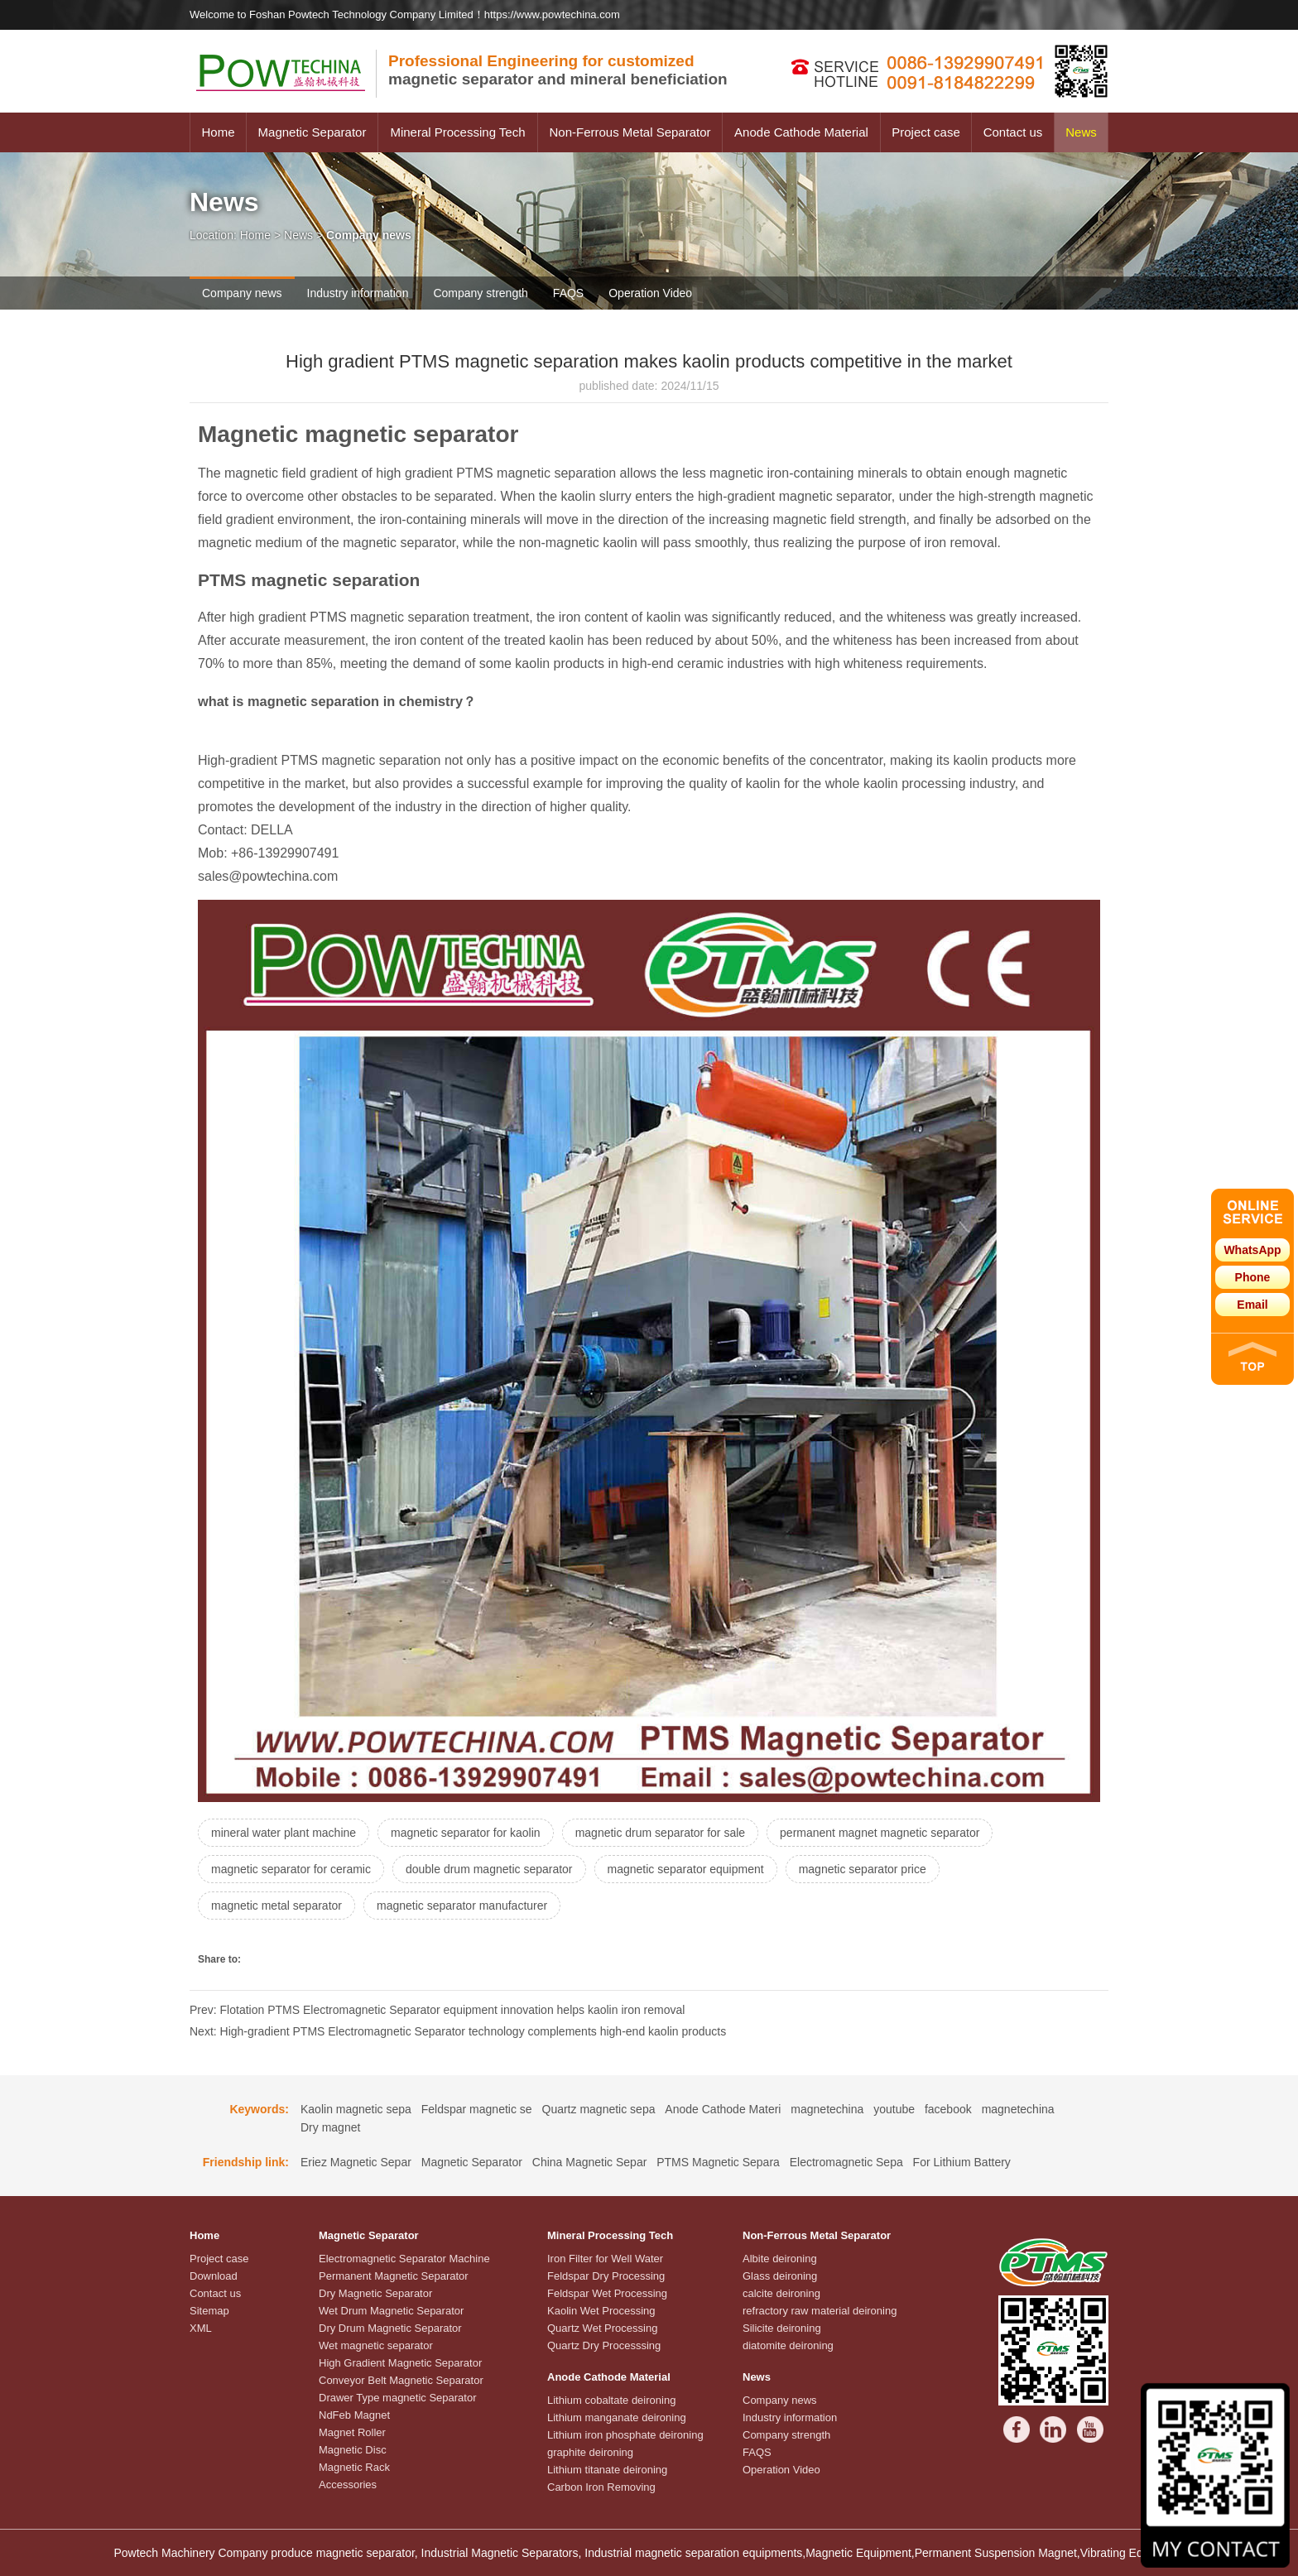 This screenshot has height=2576, width=1298. What do you see at coordinates (650, 293) in the screenshot?
I see `Operation Video` at bounding box center [650, 293].